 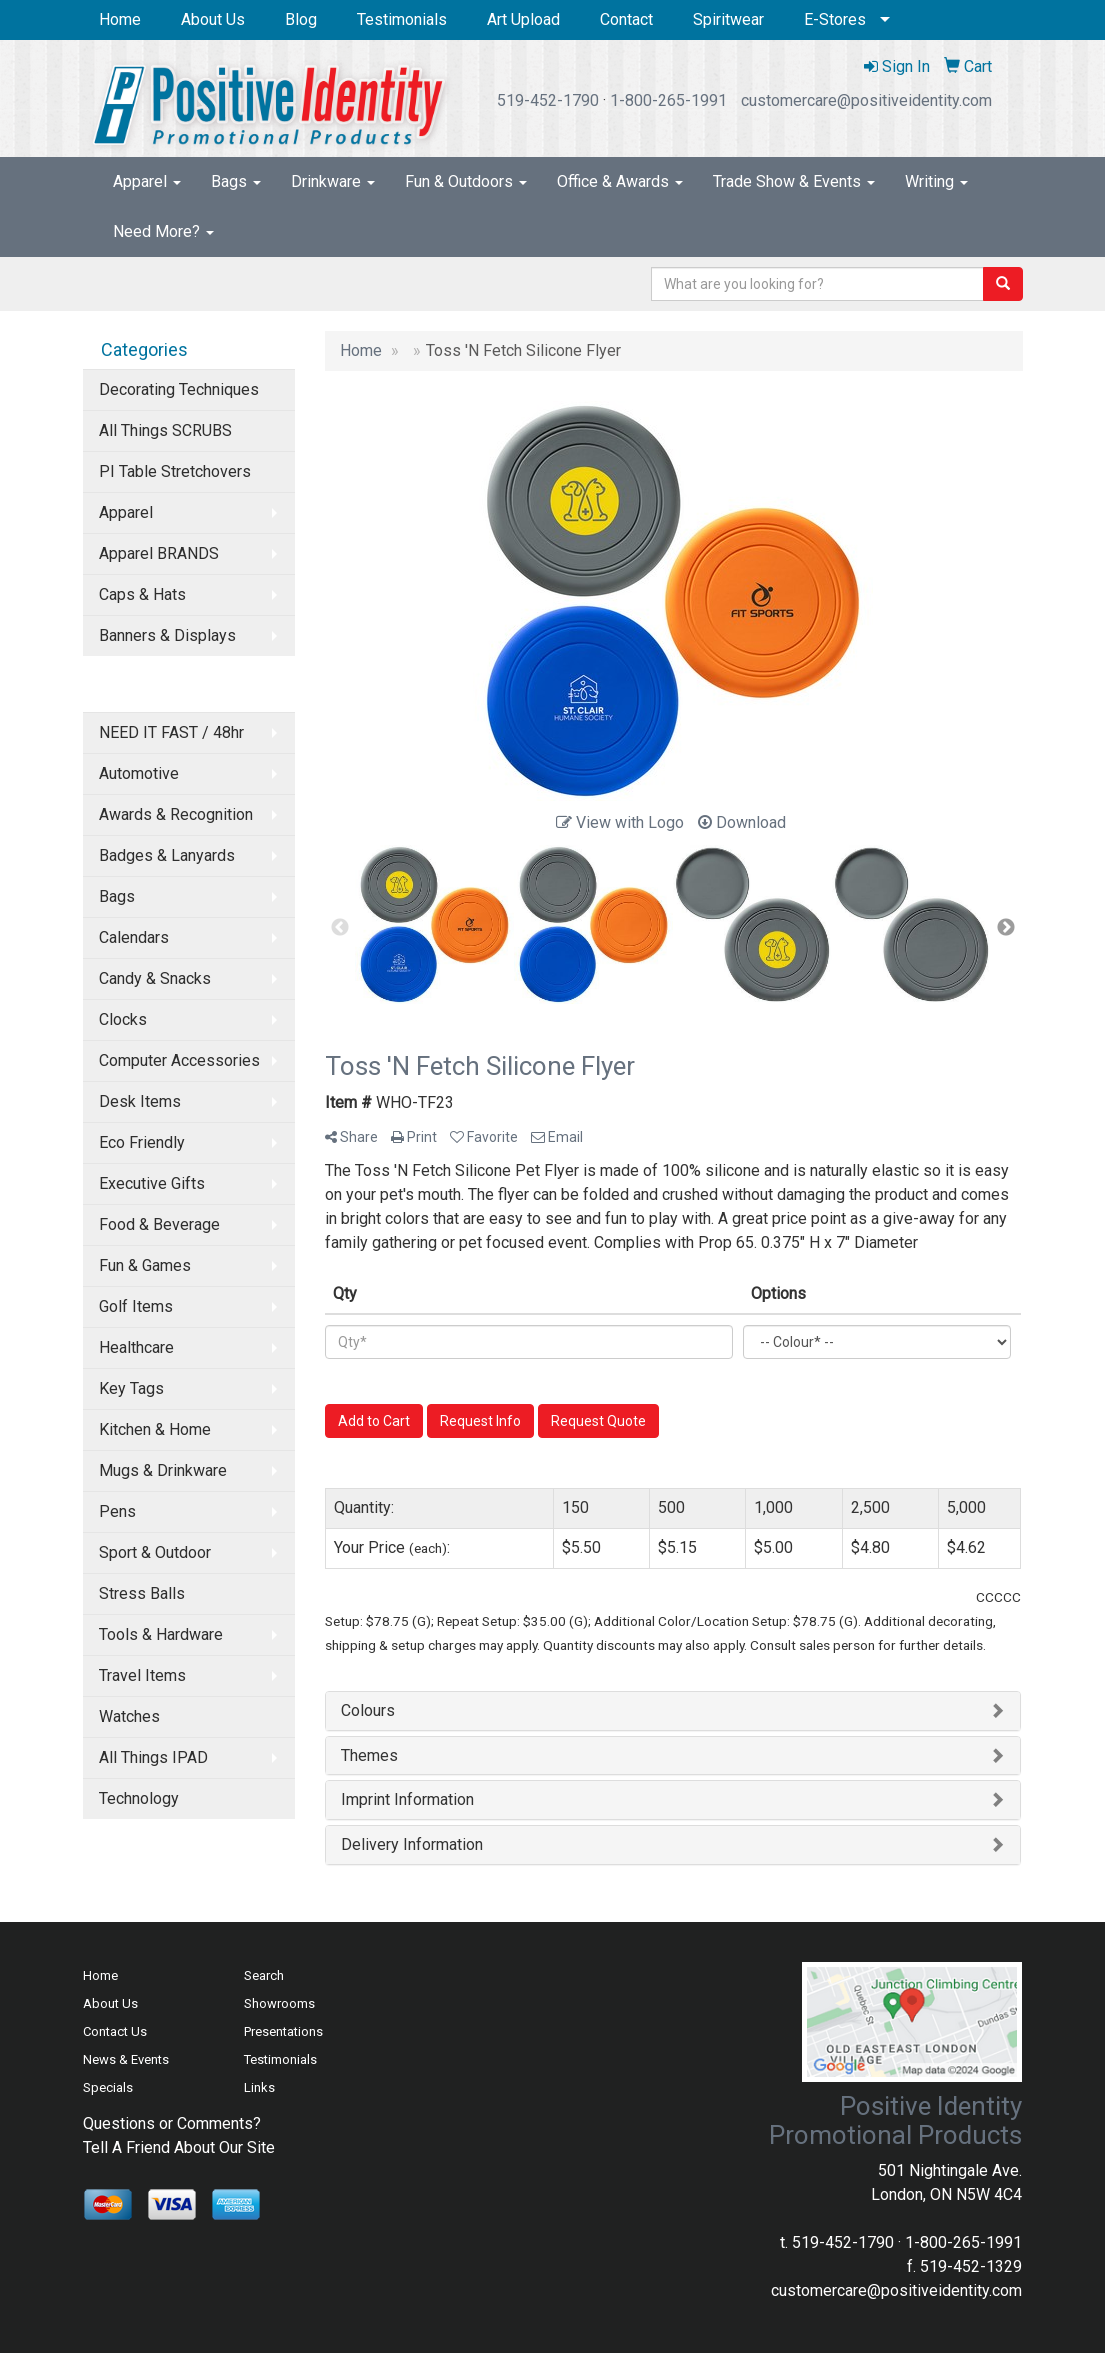 What do you see at coordinates (866, 100) in the screenshot?
I see `customercare@positiveidentity.com` at bounding box center [866, 100].